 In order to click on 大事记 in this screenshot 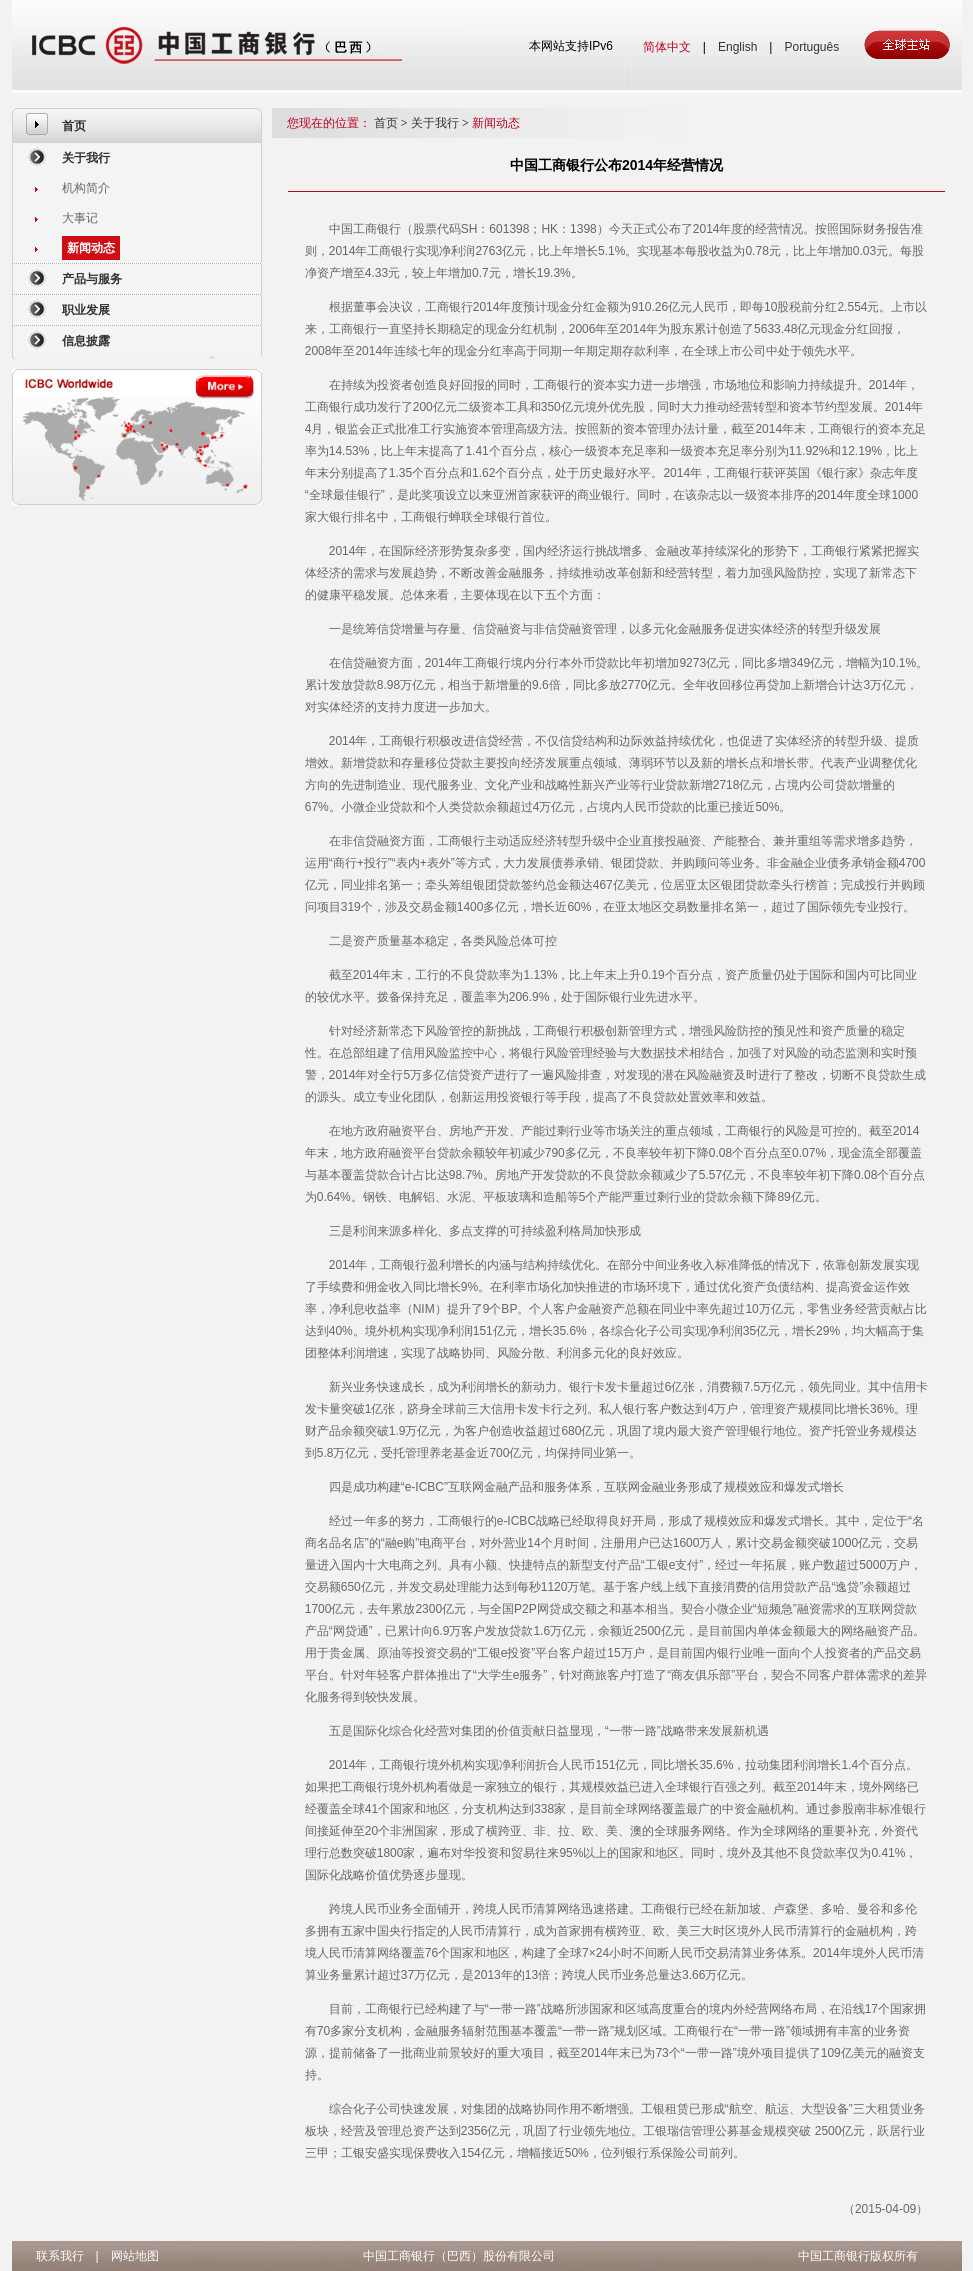, I will do `click(80, 218)`.